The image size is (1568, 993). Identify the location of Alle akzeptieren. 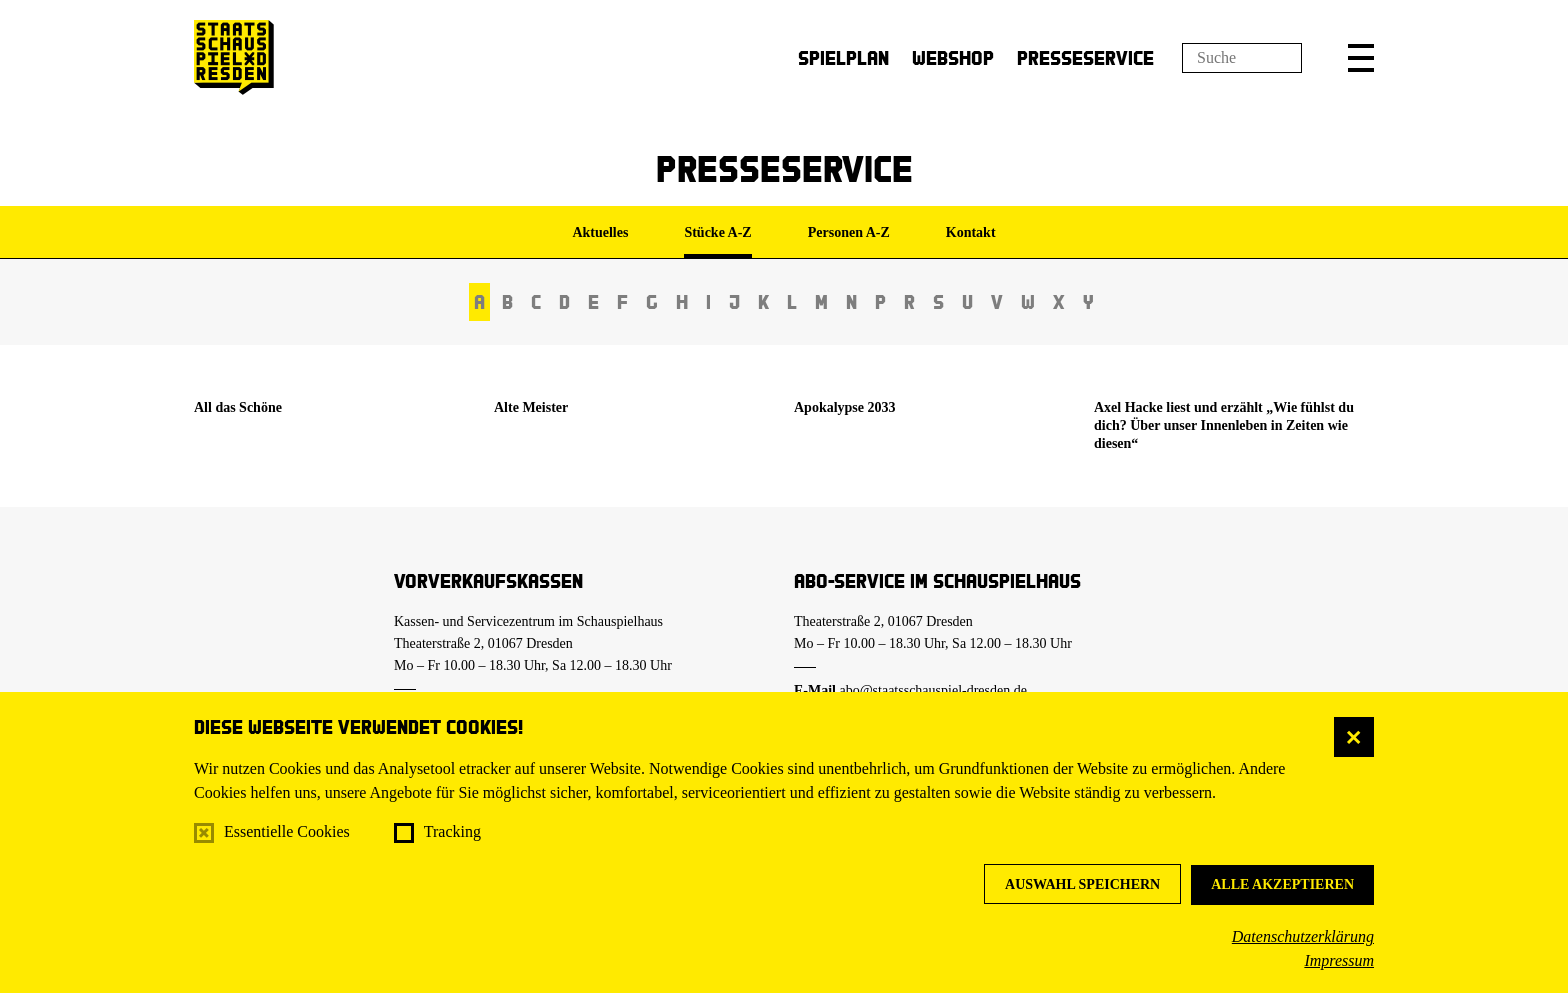
(1282, 884).